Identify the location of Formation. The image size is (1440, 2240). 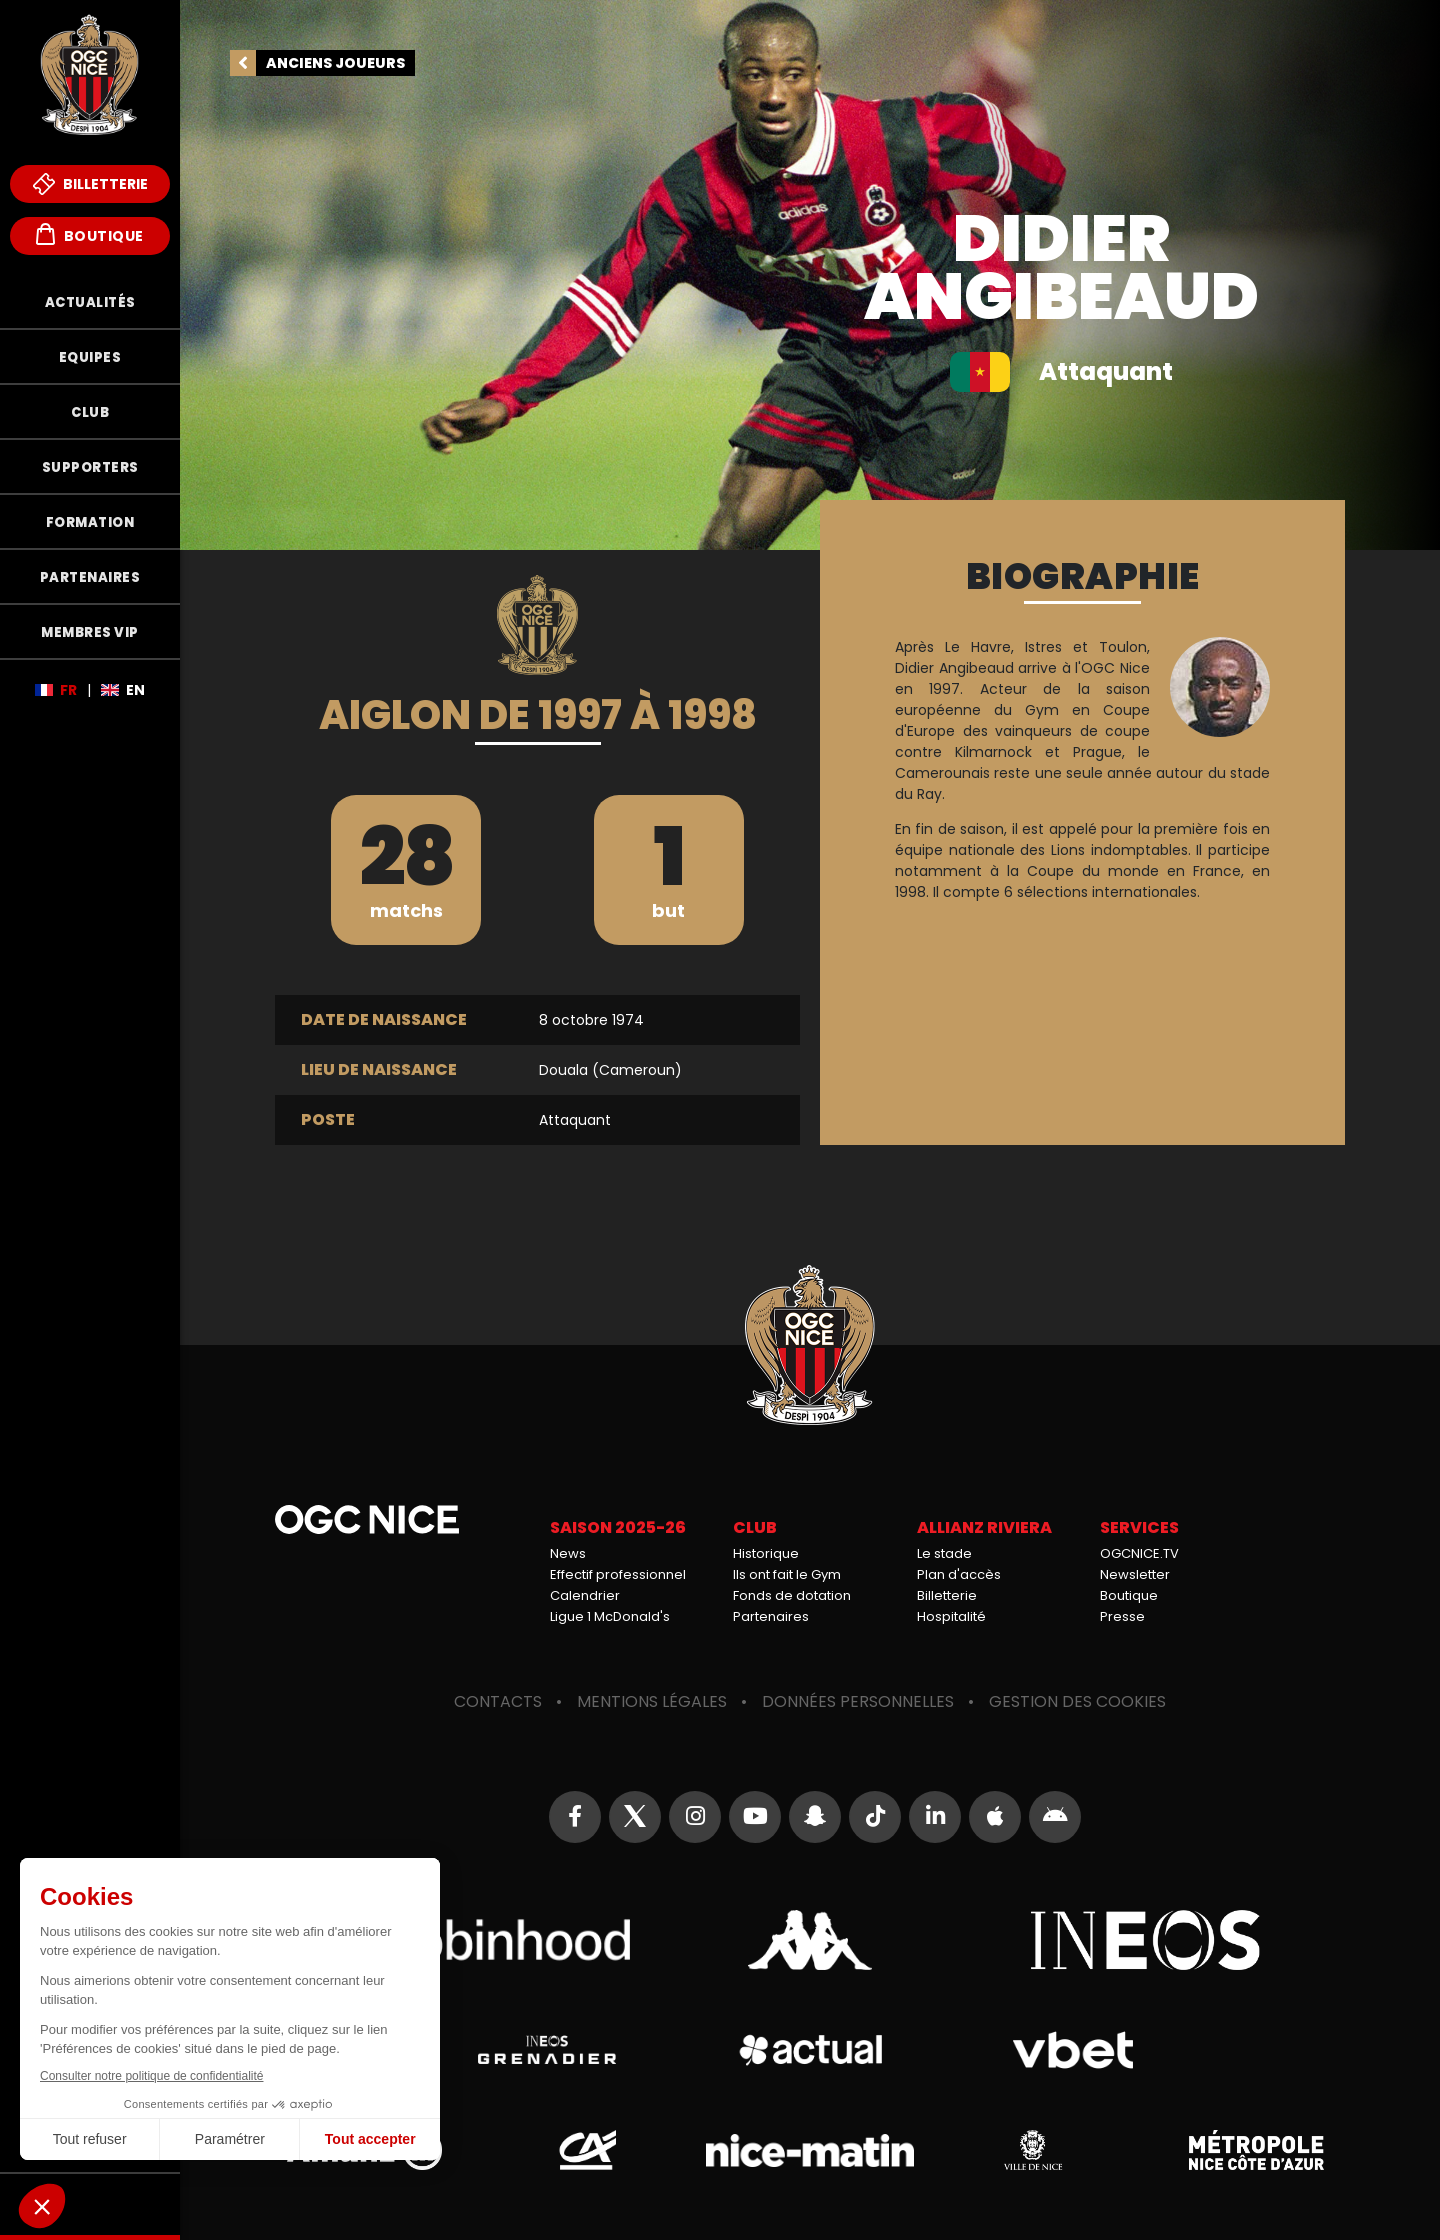
(90, 522).